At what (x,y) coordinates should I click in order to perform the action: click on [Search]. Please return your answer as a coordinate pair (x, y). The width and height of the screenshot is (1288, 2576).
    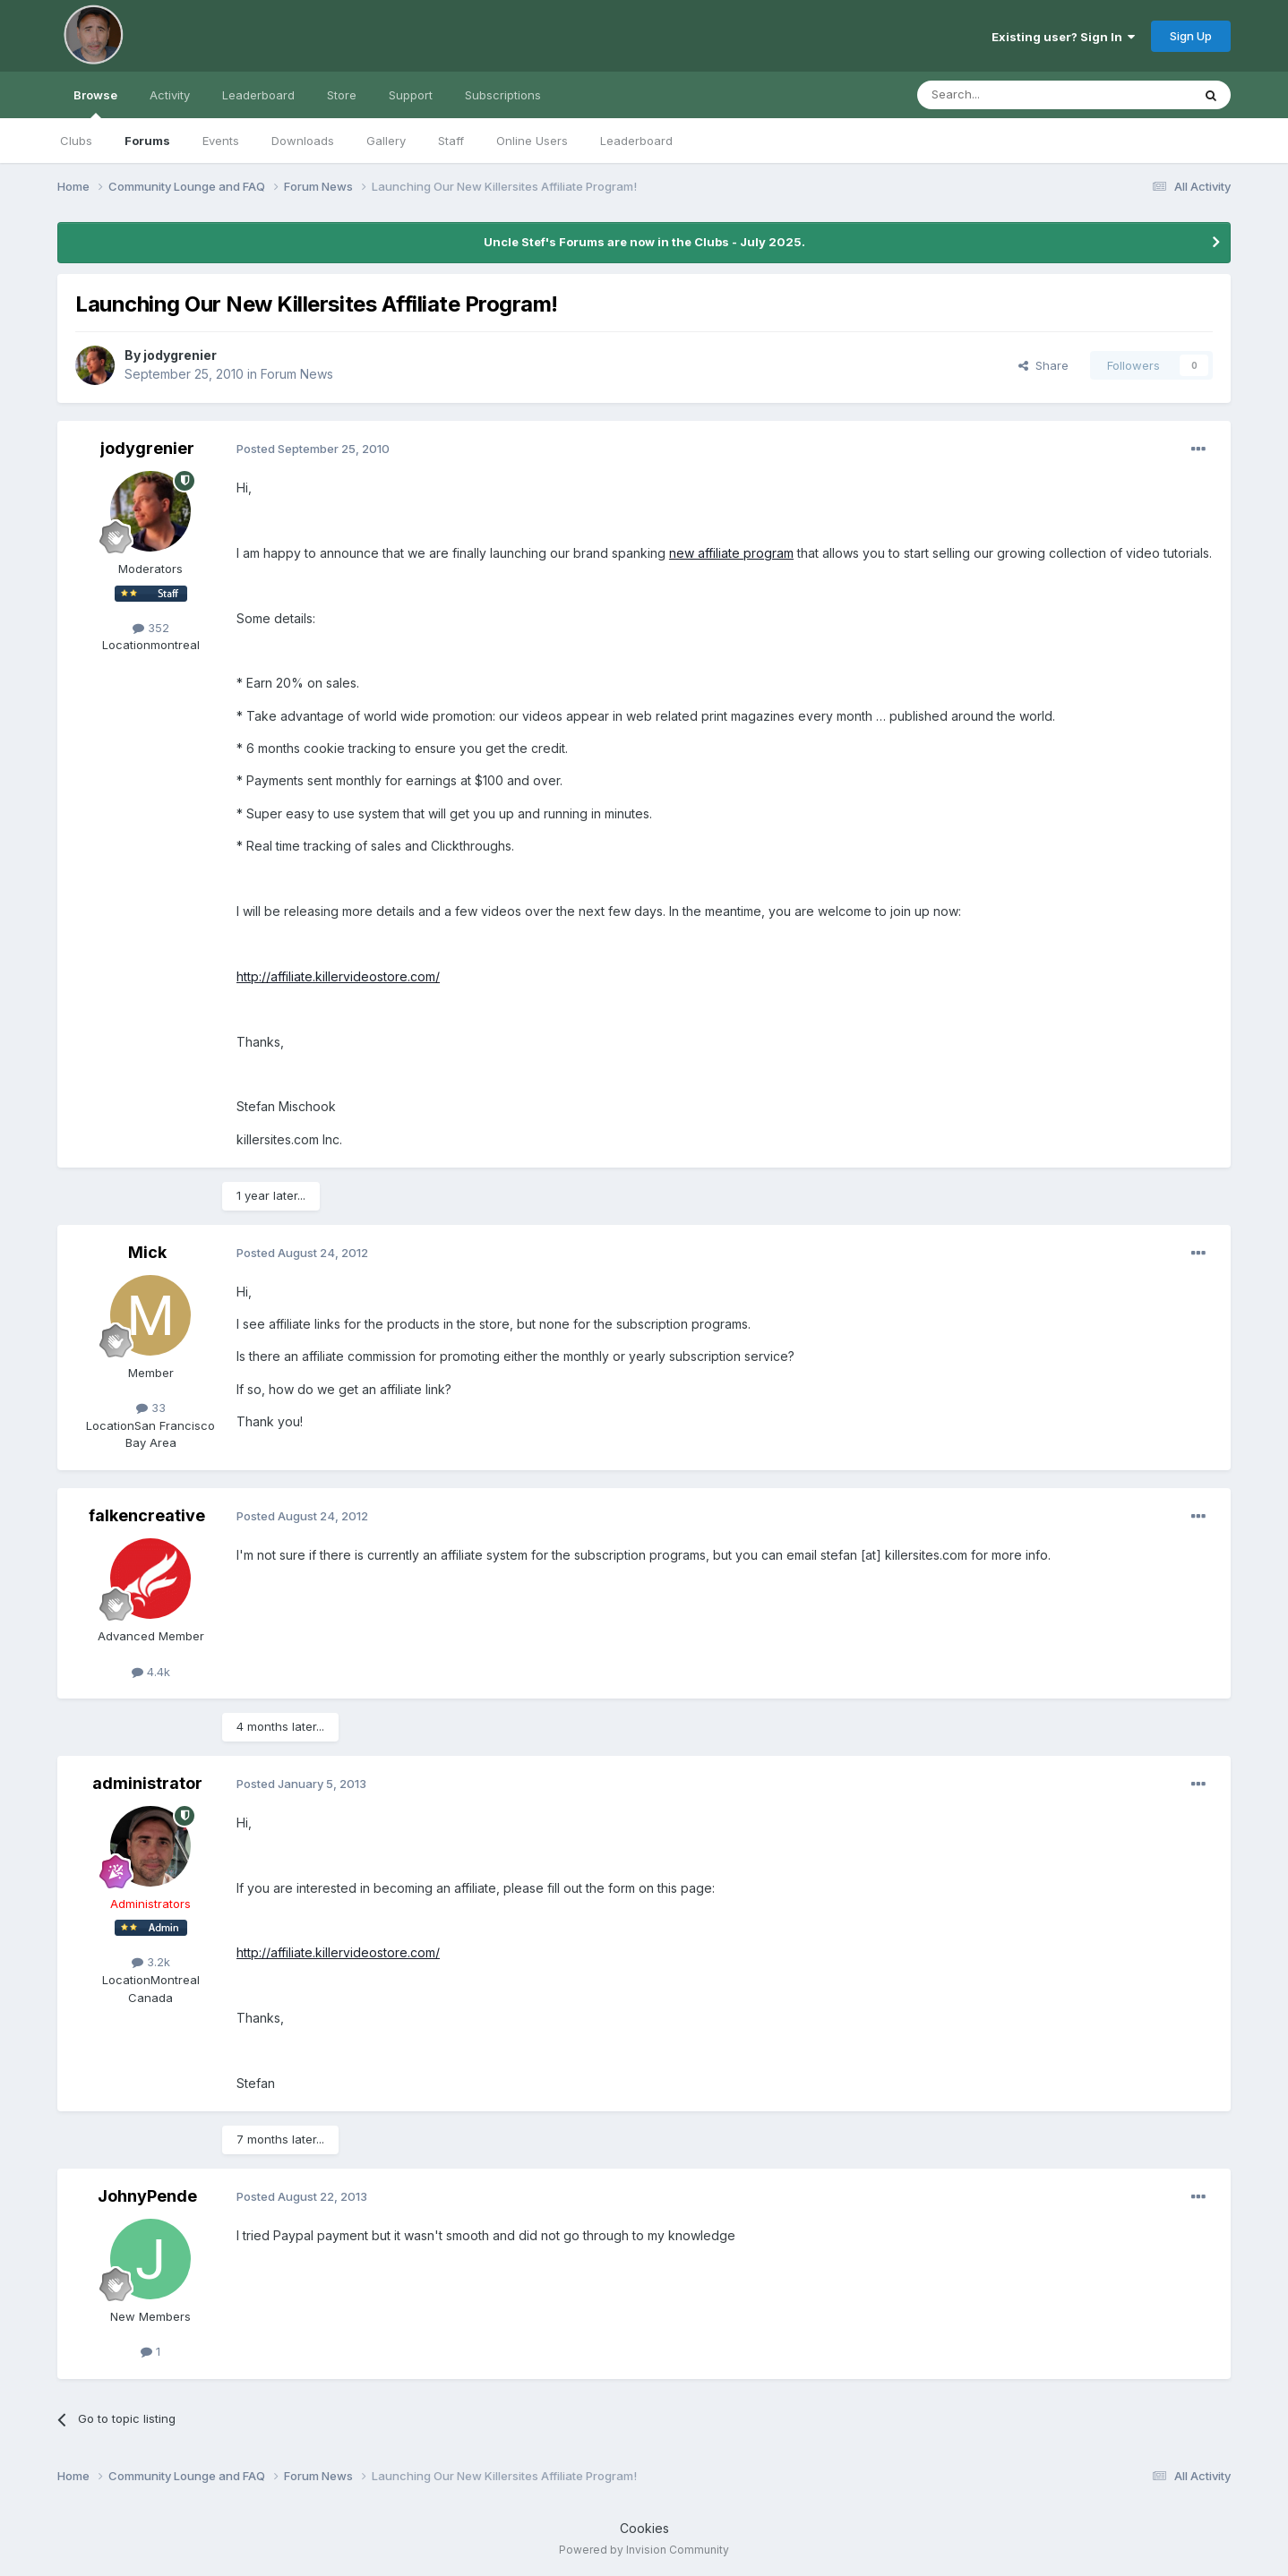
    Looking at the image, I should click on (1008, 95).